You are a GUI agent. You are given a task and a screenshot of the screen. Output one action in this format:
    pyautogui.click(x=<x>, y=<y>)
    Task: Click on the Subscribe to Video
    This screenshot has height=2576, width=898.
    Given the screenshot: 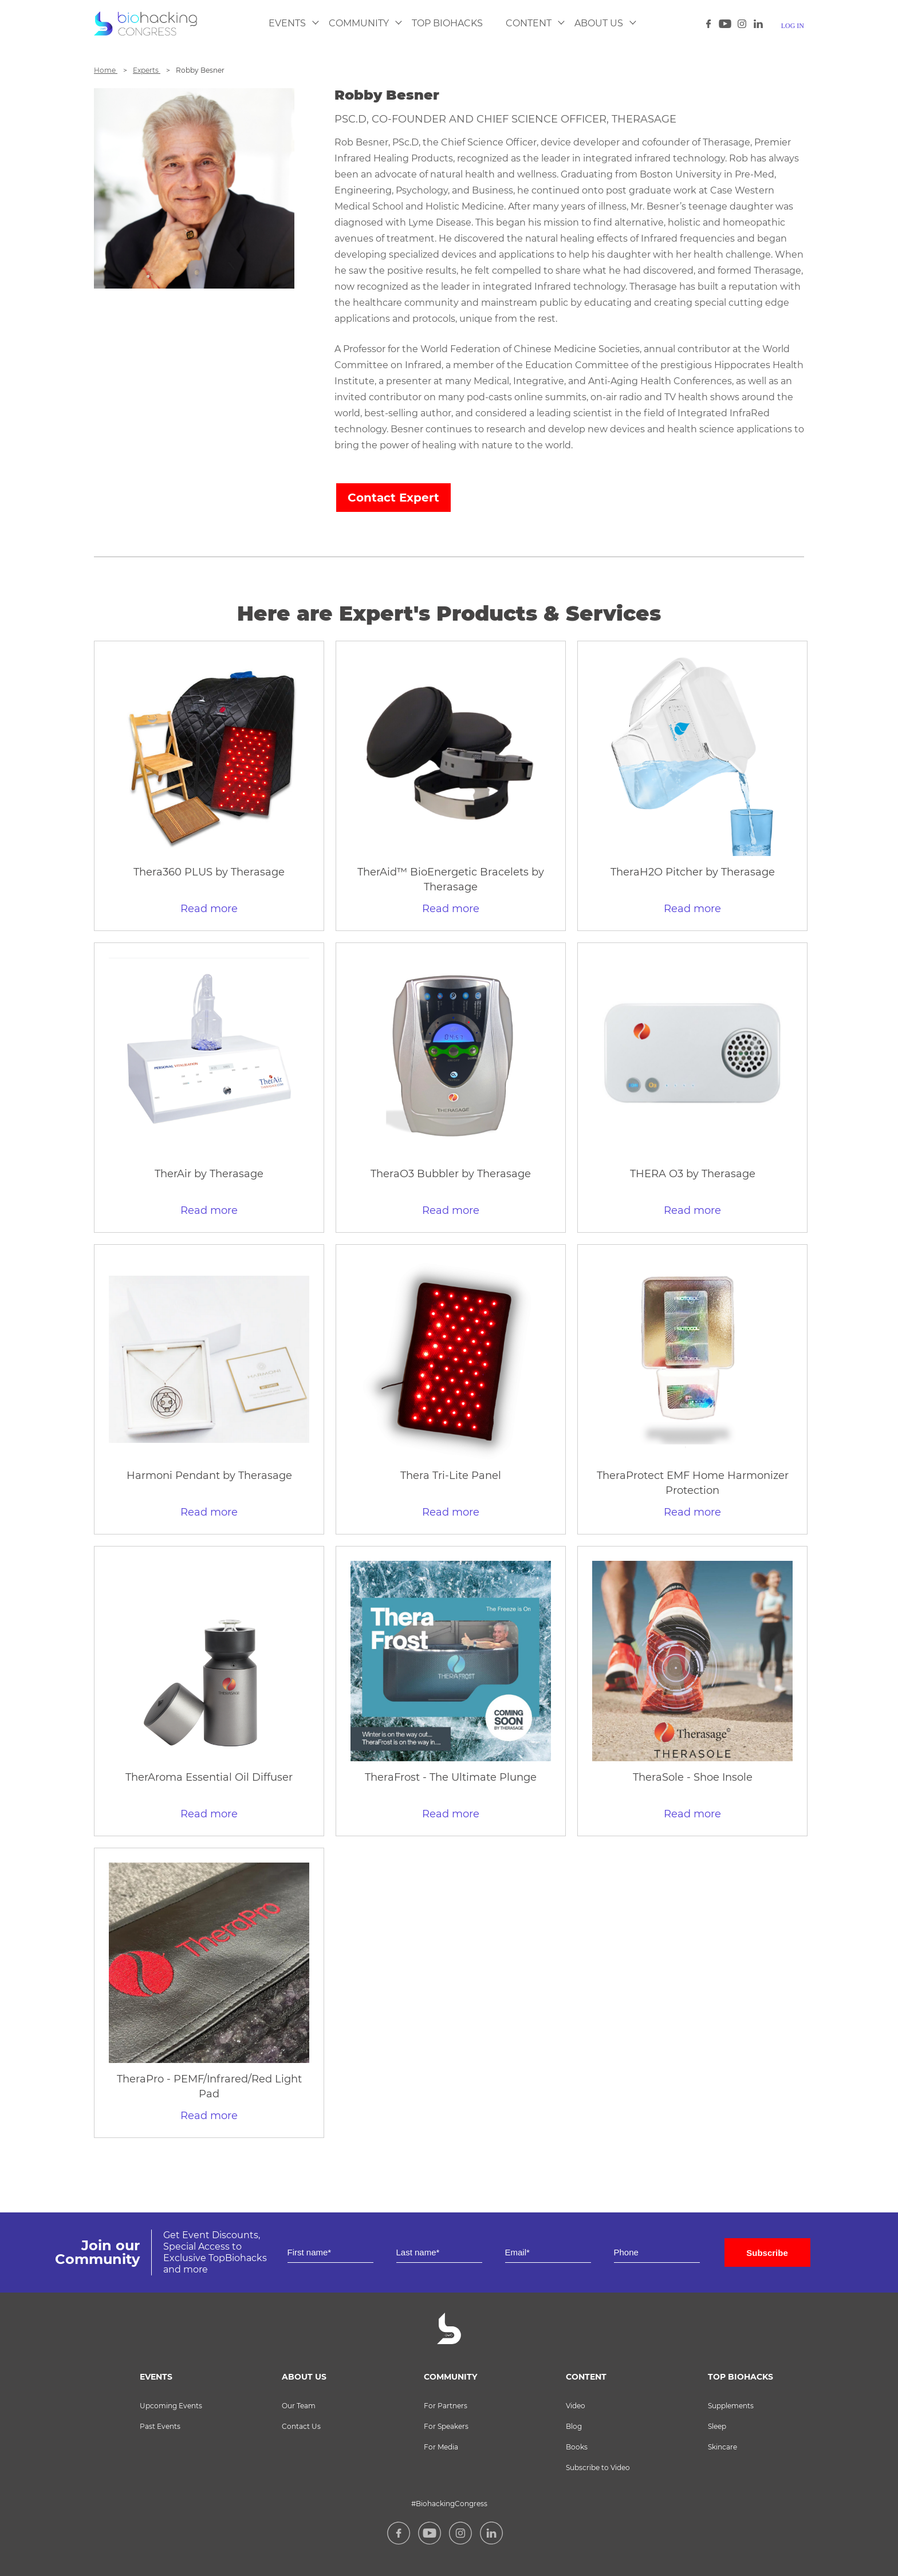 What is the action you would take?
    pyautogui.click(x=598, y=2467)
    